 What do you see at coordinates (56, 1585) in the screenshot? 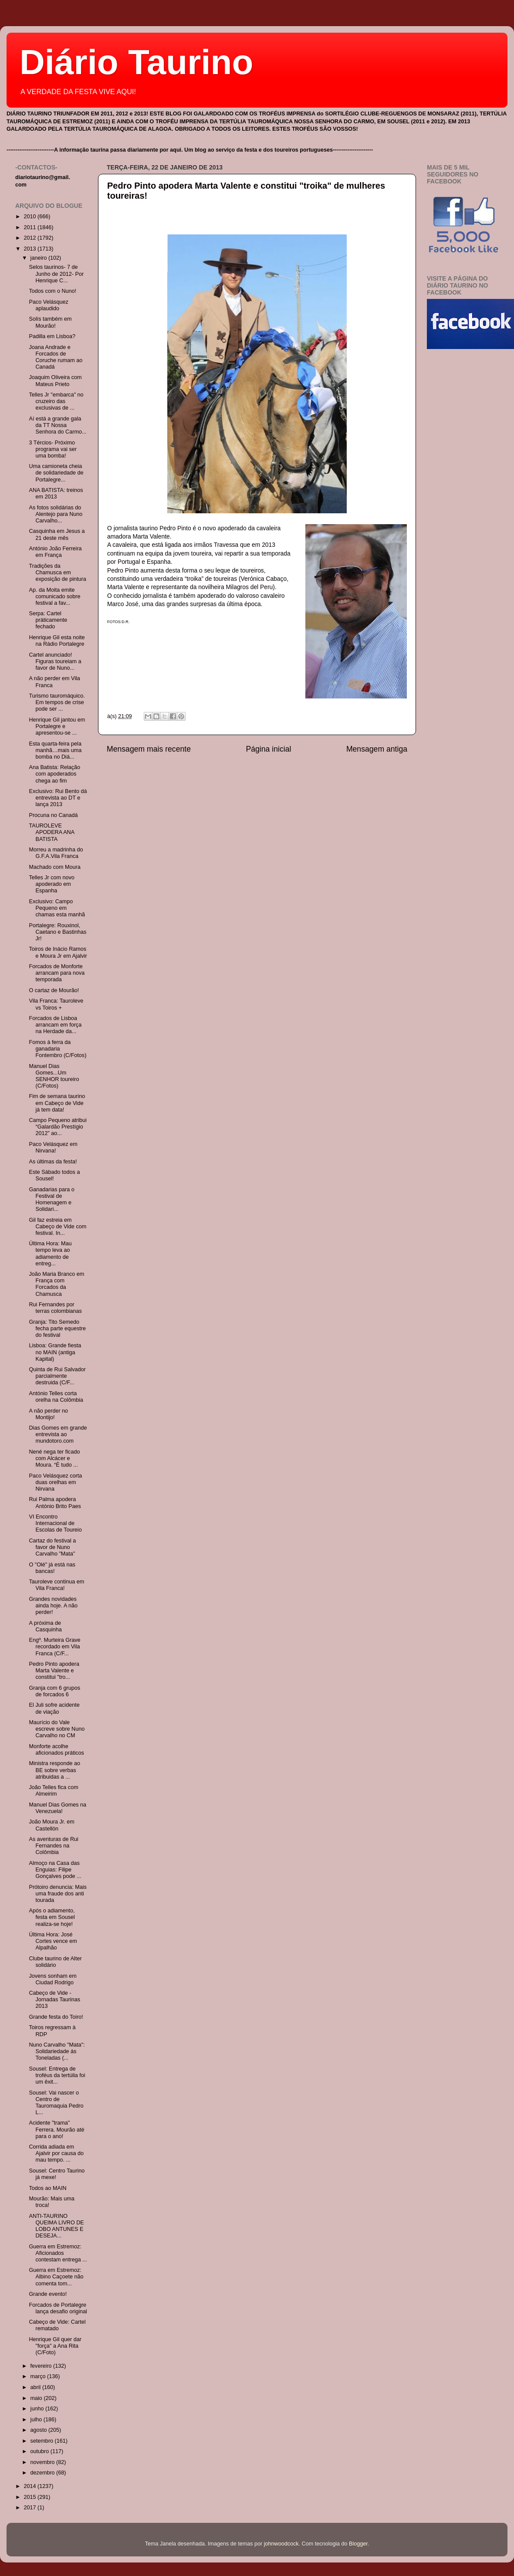
I see `Tauroleve continua em Vila Franca!` at bounding box center [56, 1585].